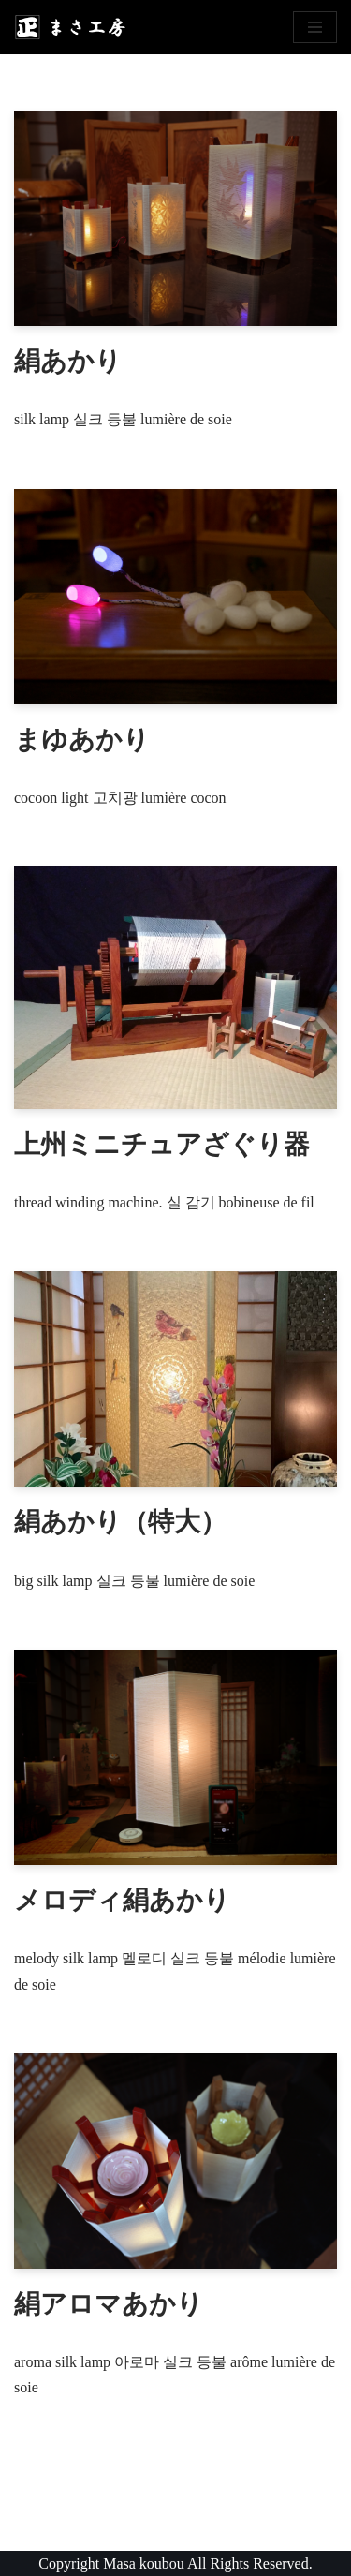 The width and height of the screenshot is (351, 2576). What do you see at coordinates (82, 739) in the screenshot?
I see `まゆあかり` at bounding box center [82, 739].